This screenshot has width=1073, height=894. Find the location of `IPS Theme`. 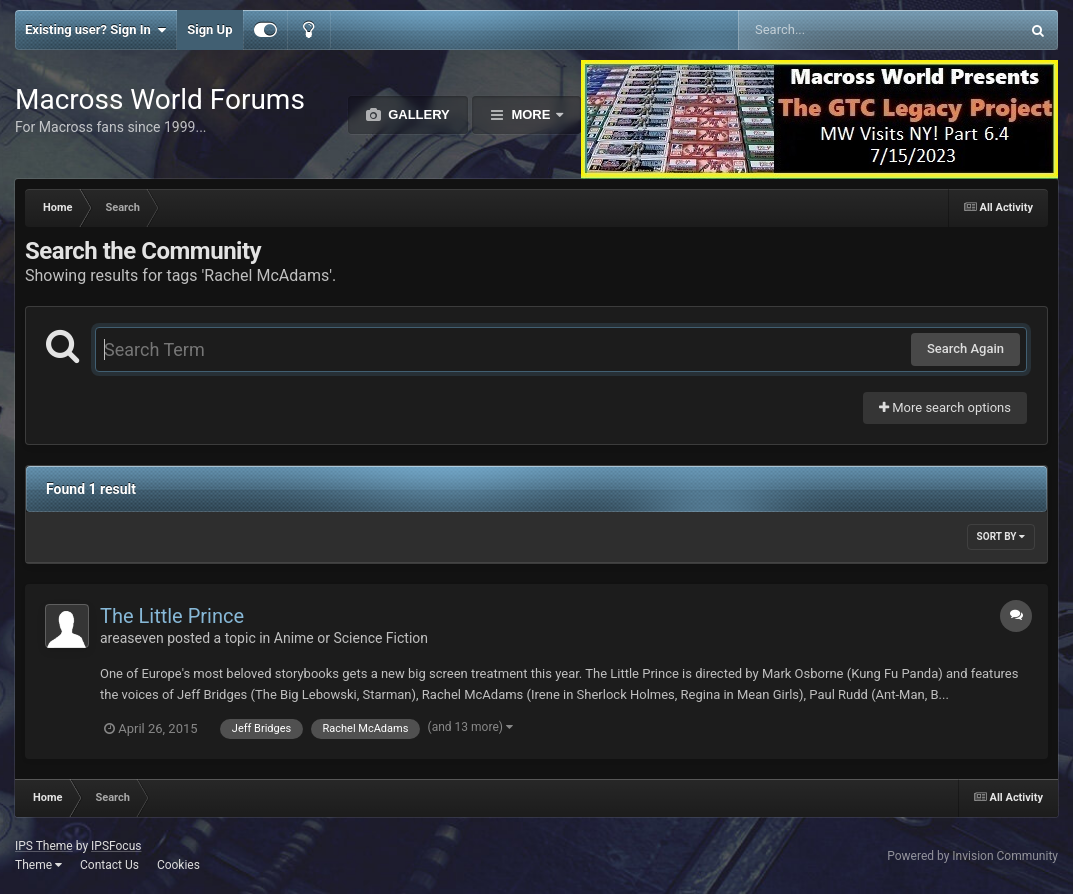

IPS Theme is located at coordinates (44, 846).